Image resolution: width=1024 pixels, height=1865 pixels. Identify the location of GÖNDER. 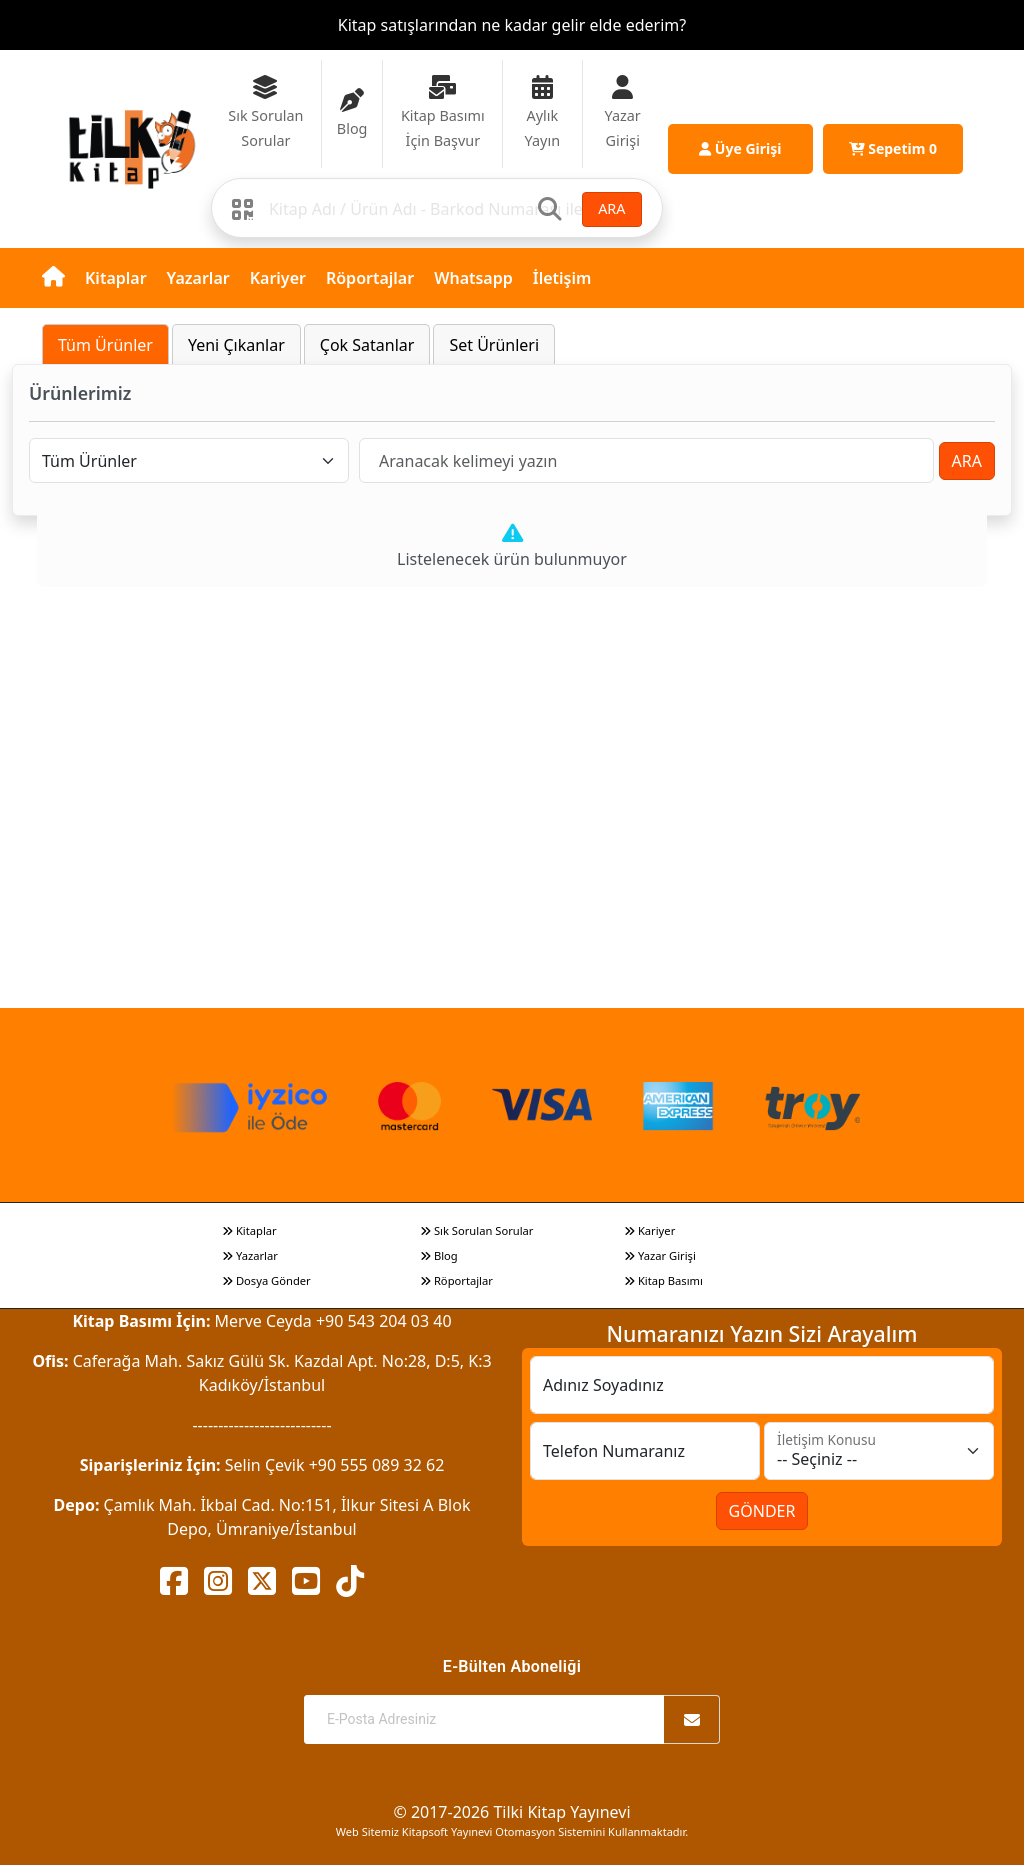
(762, 1511).